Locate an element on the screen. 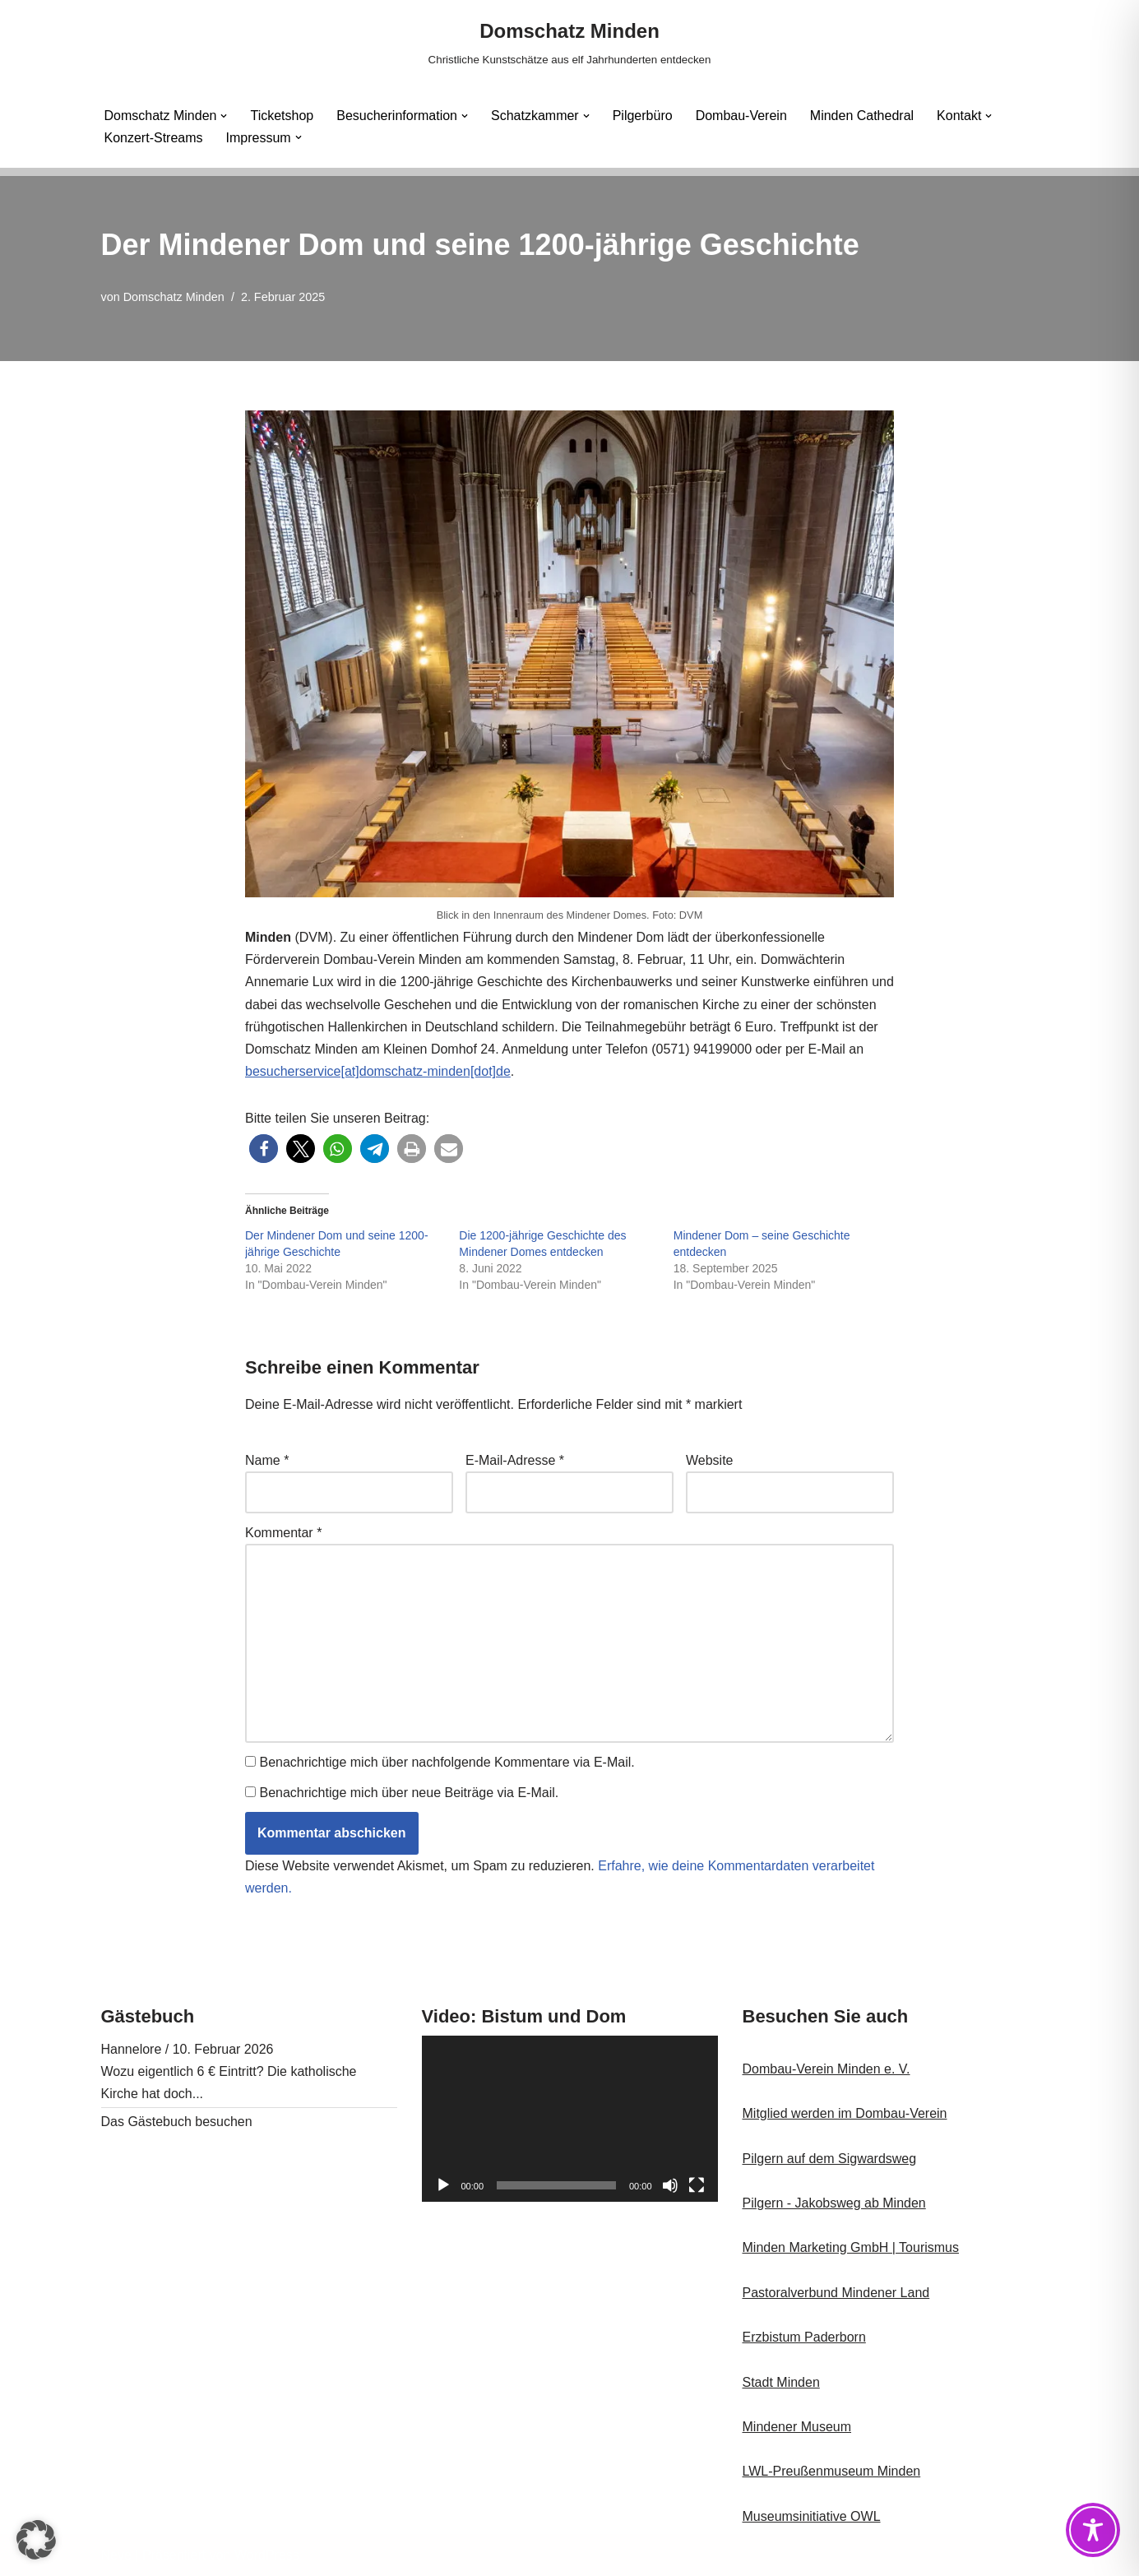 This screenshot has height=2576, width=1139. [application] is located at coordinates (570, 2119).